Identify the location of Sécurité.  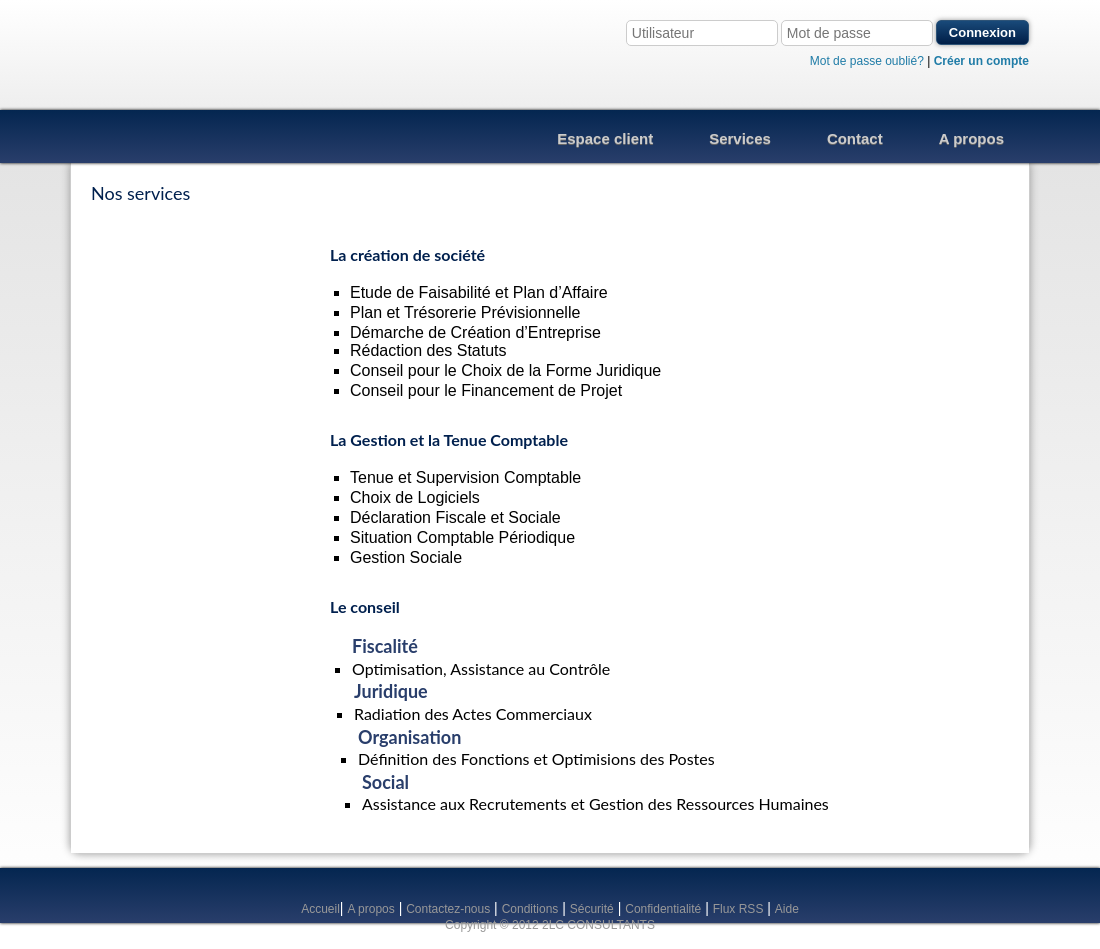
(592, 909).